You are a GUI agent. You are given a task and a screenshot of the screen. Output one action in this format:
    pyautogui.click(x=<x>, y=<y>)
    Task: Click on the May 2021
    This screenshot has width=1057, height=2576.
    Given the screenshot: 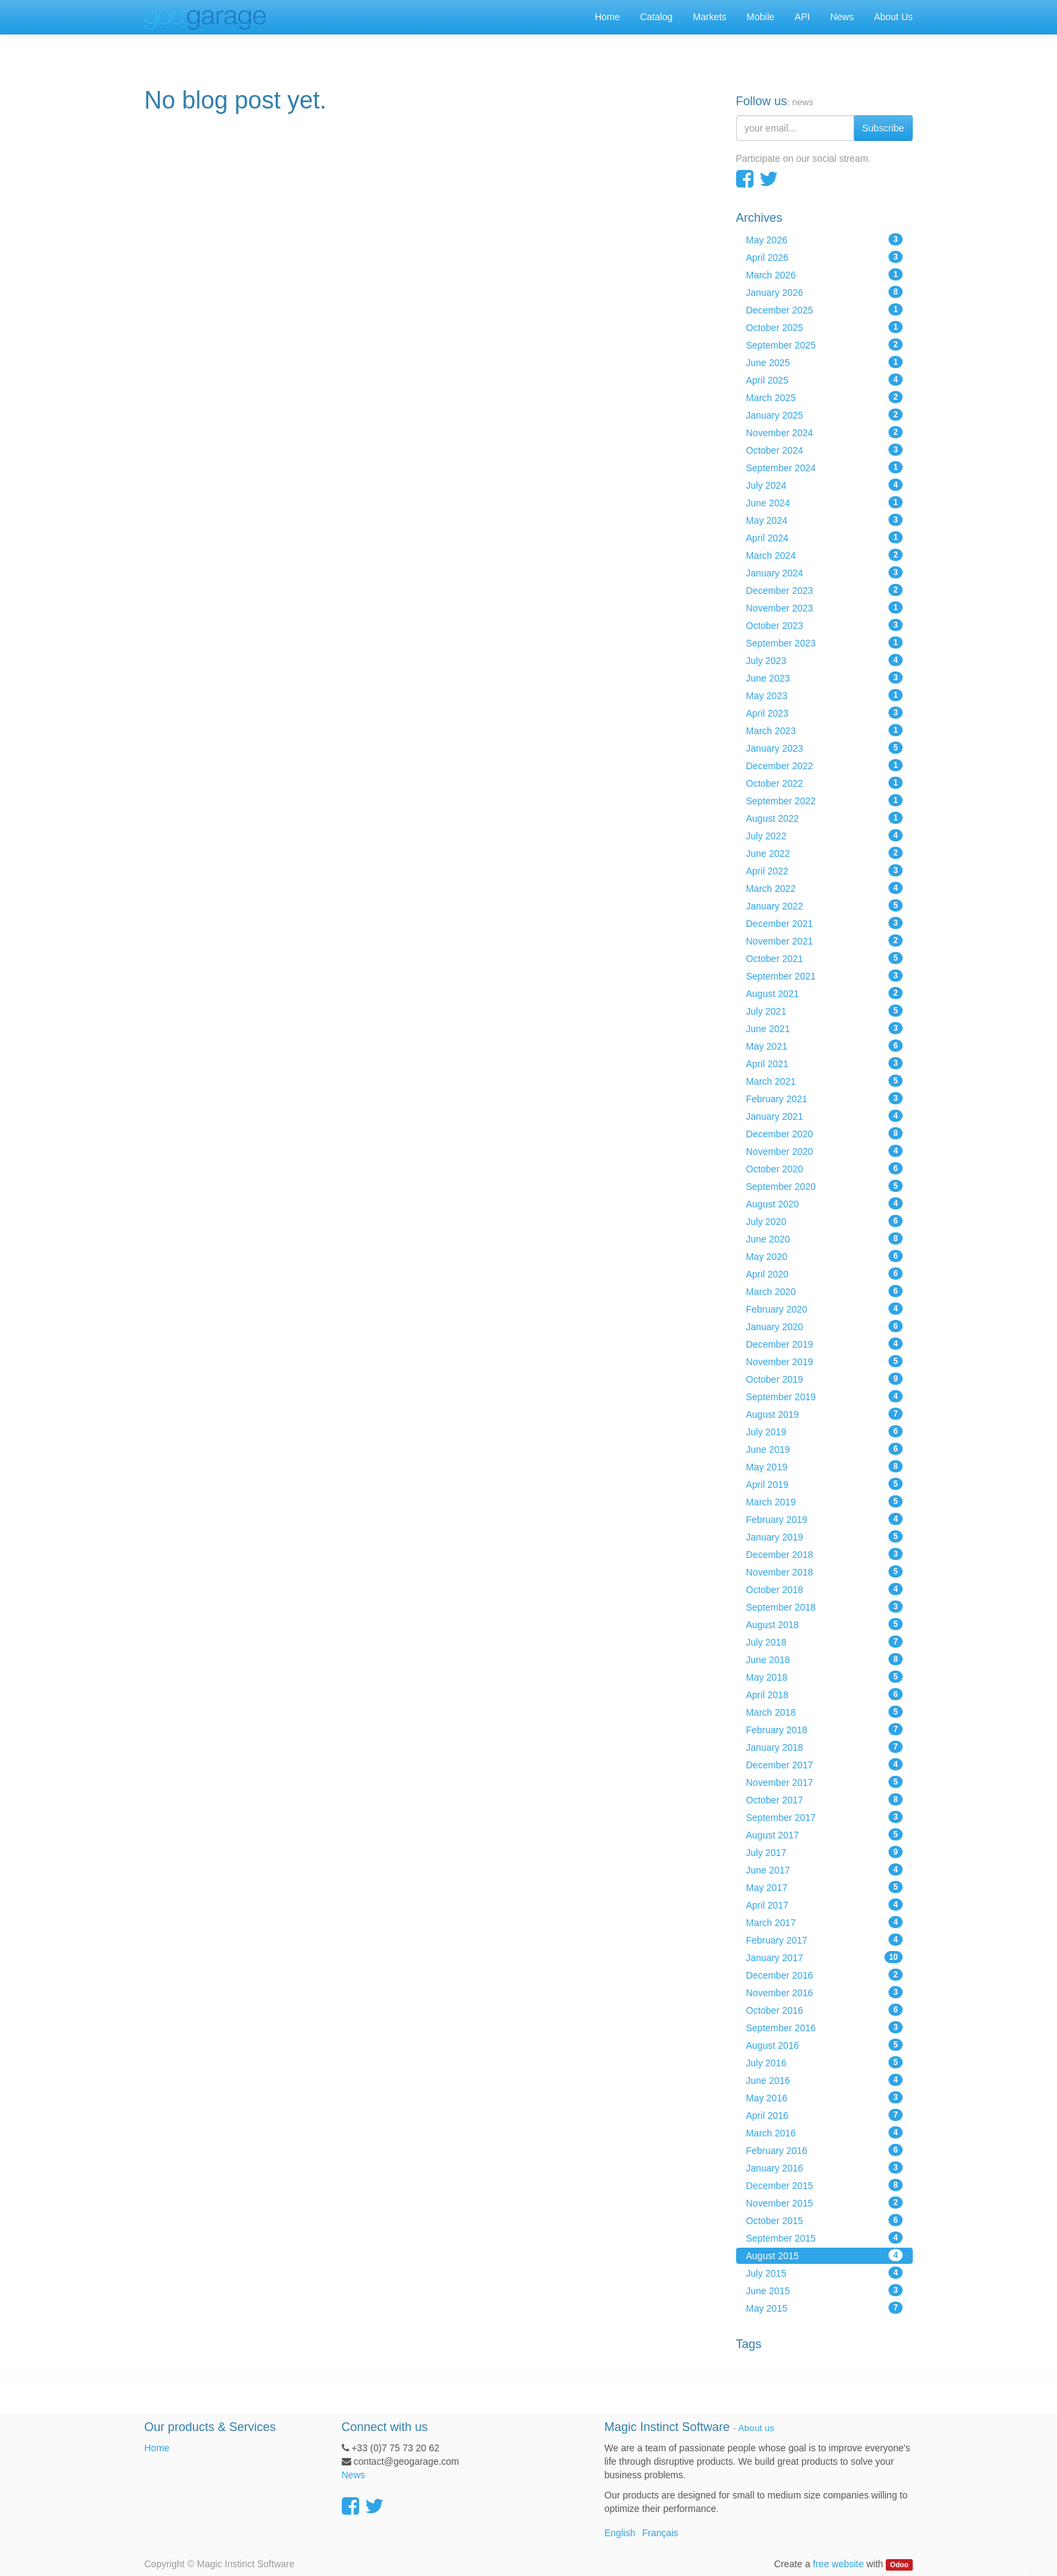 What is the action you would take?
    pyautogui.click(x=824, y=1046)
    